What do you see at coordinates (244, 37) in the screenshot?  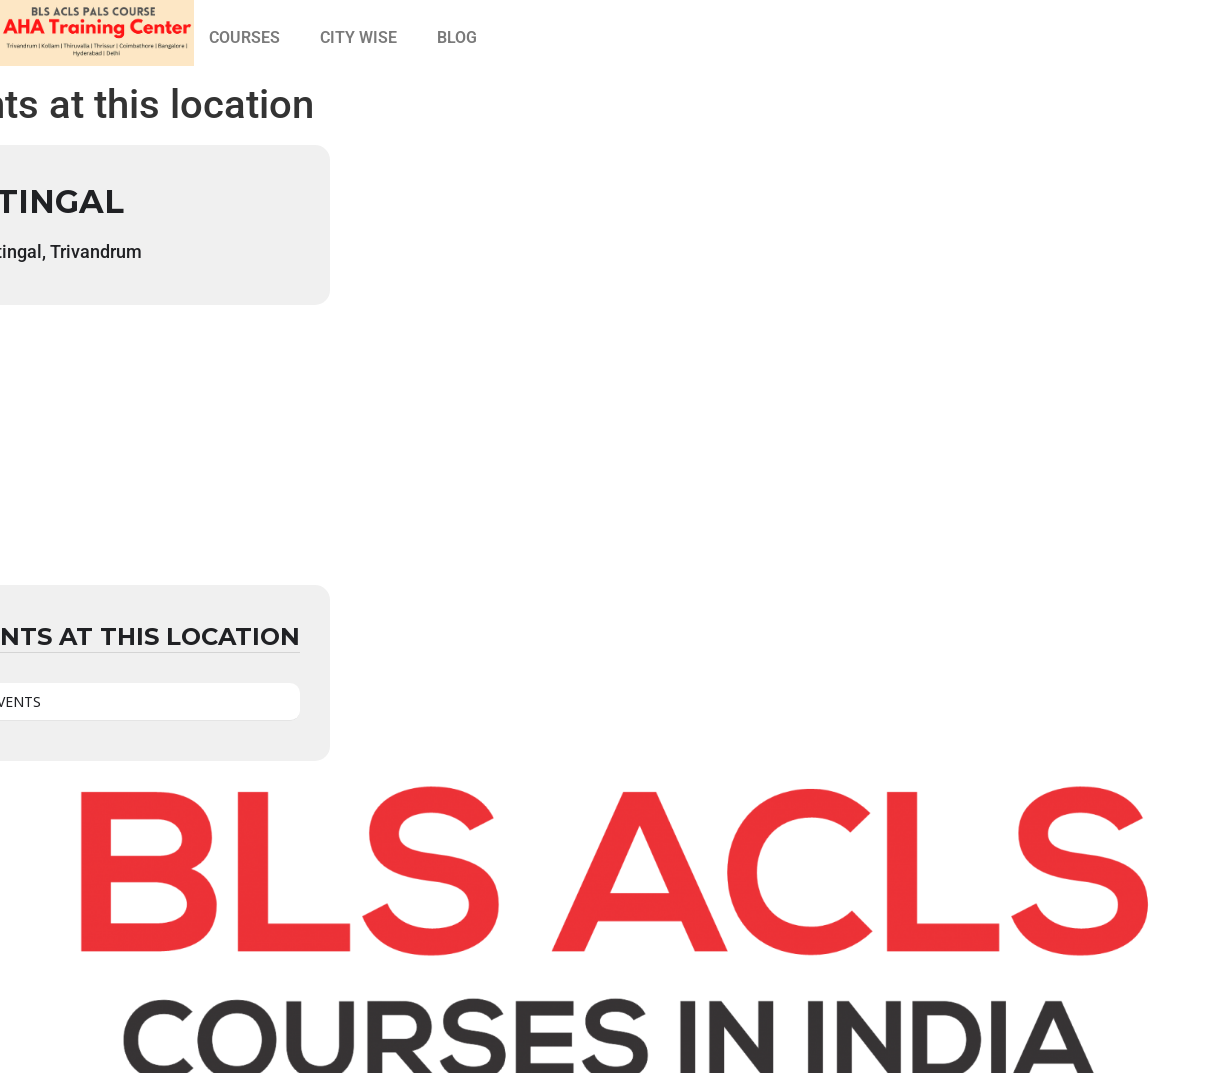 I see `COURSES` at bounding box center [244, 37].